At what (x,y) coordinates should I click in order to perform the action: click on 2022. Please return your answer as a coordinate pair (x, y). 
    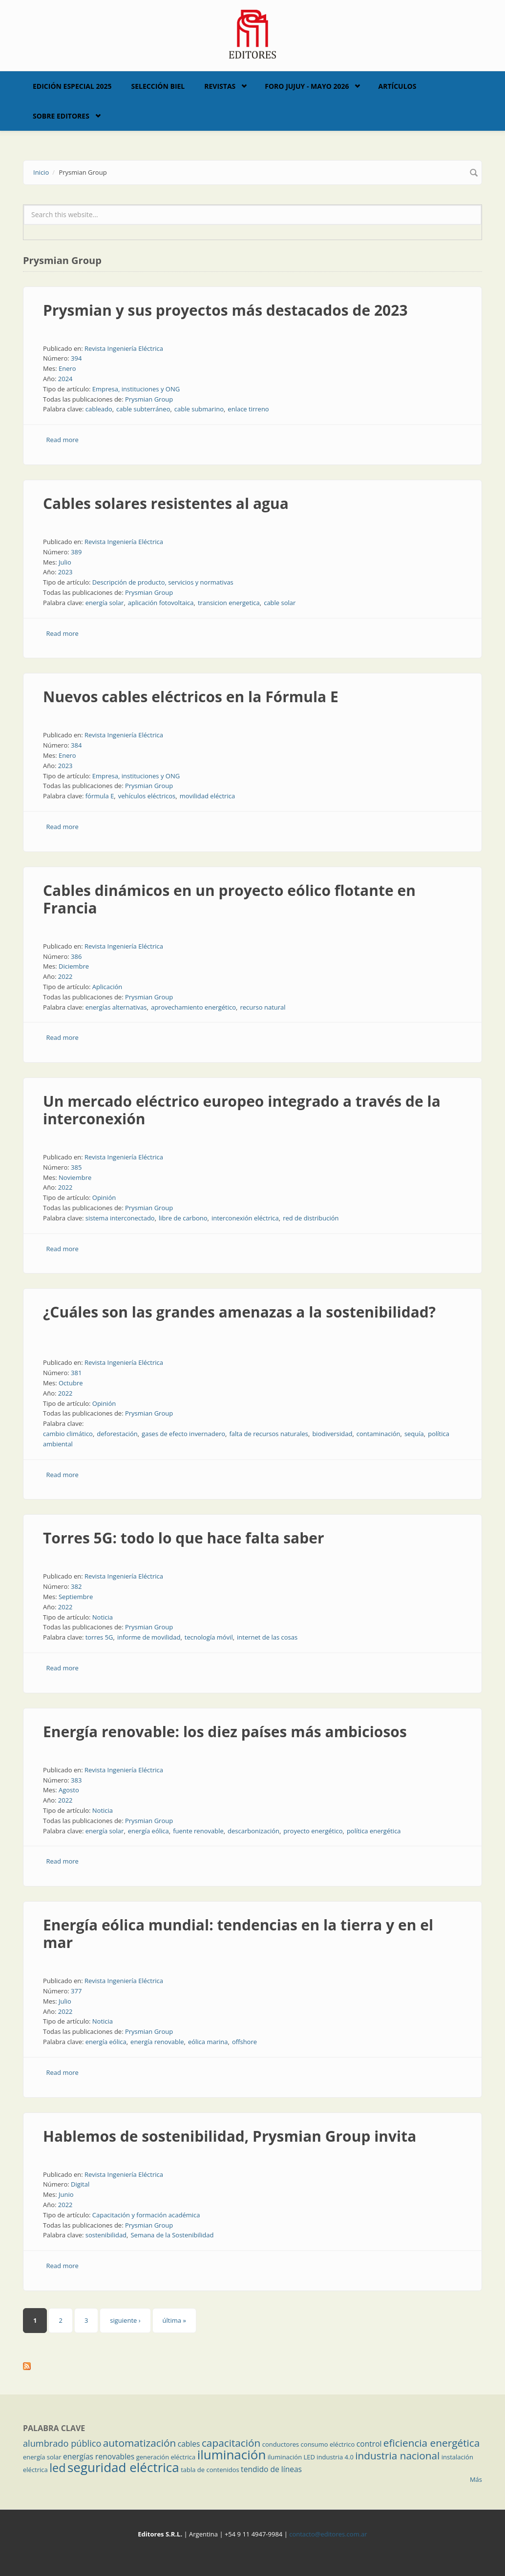
    Looking at the image, I should click on (65, 976).